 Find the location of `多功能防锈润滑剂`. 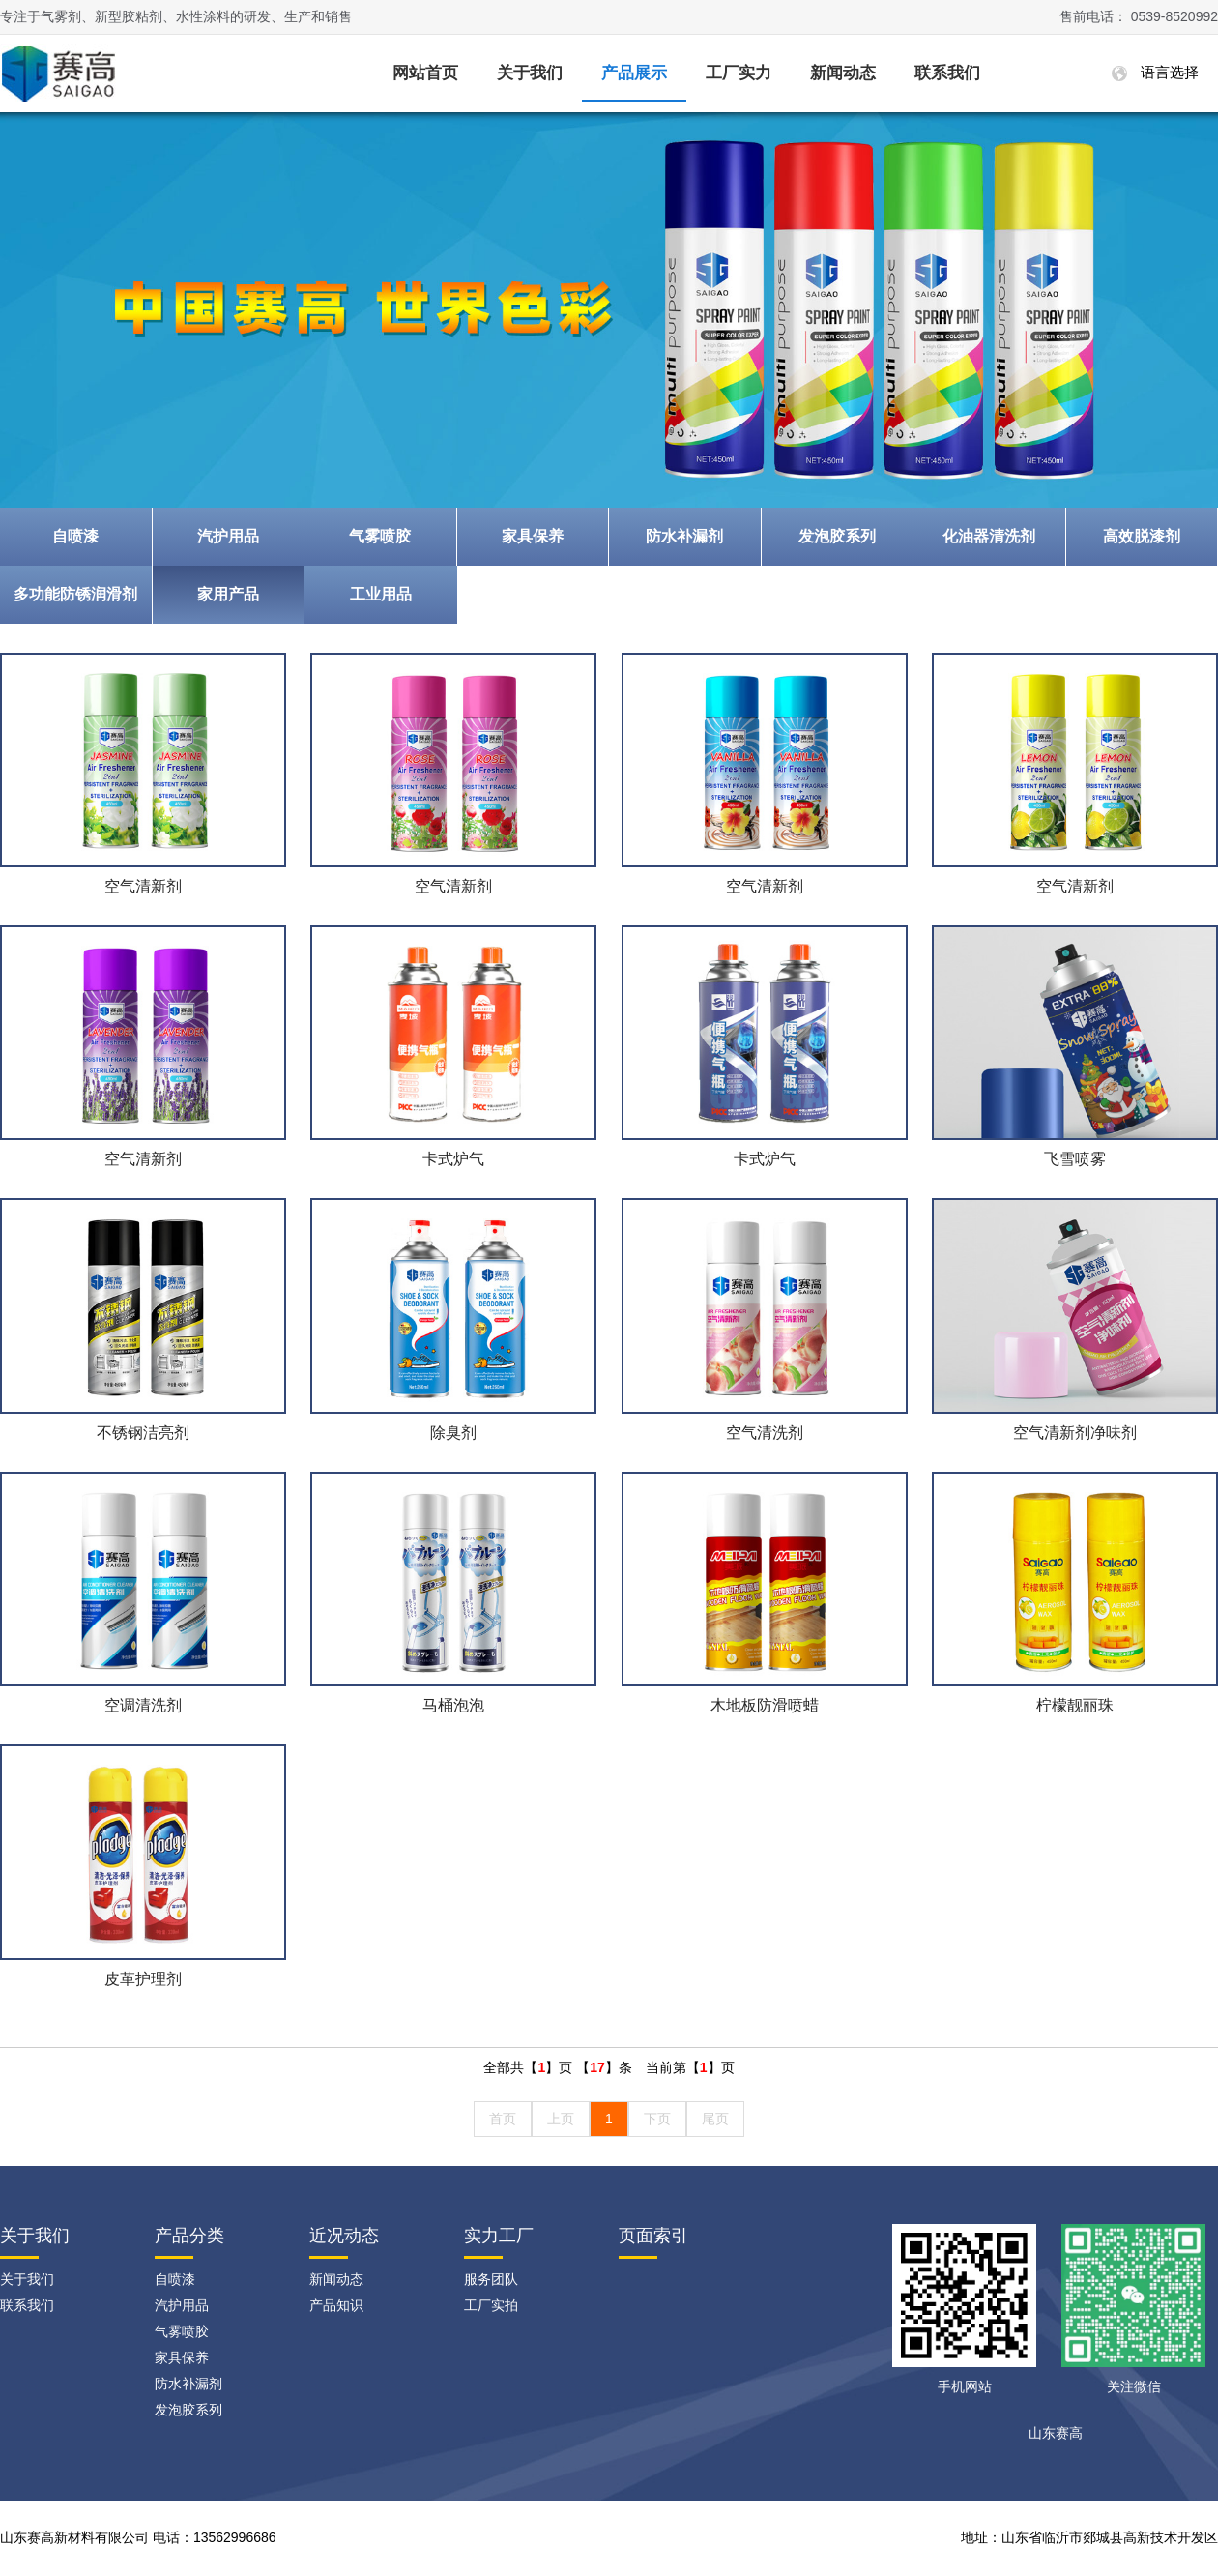

多功能防锈润滑剂 is located at coordinates (75, 594).